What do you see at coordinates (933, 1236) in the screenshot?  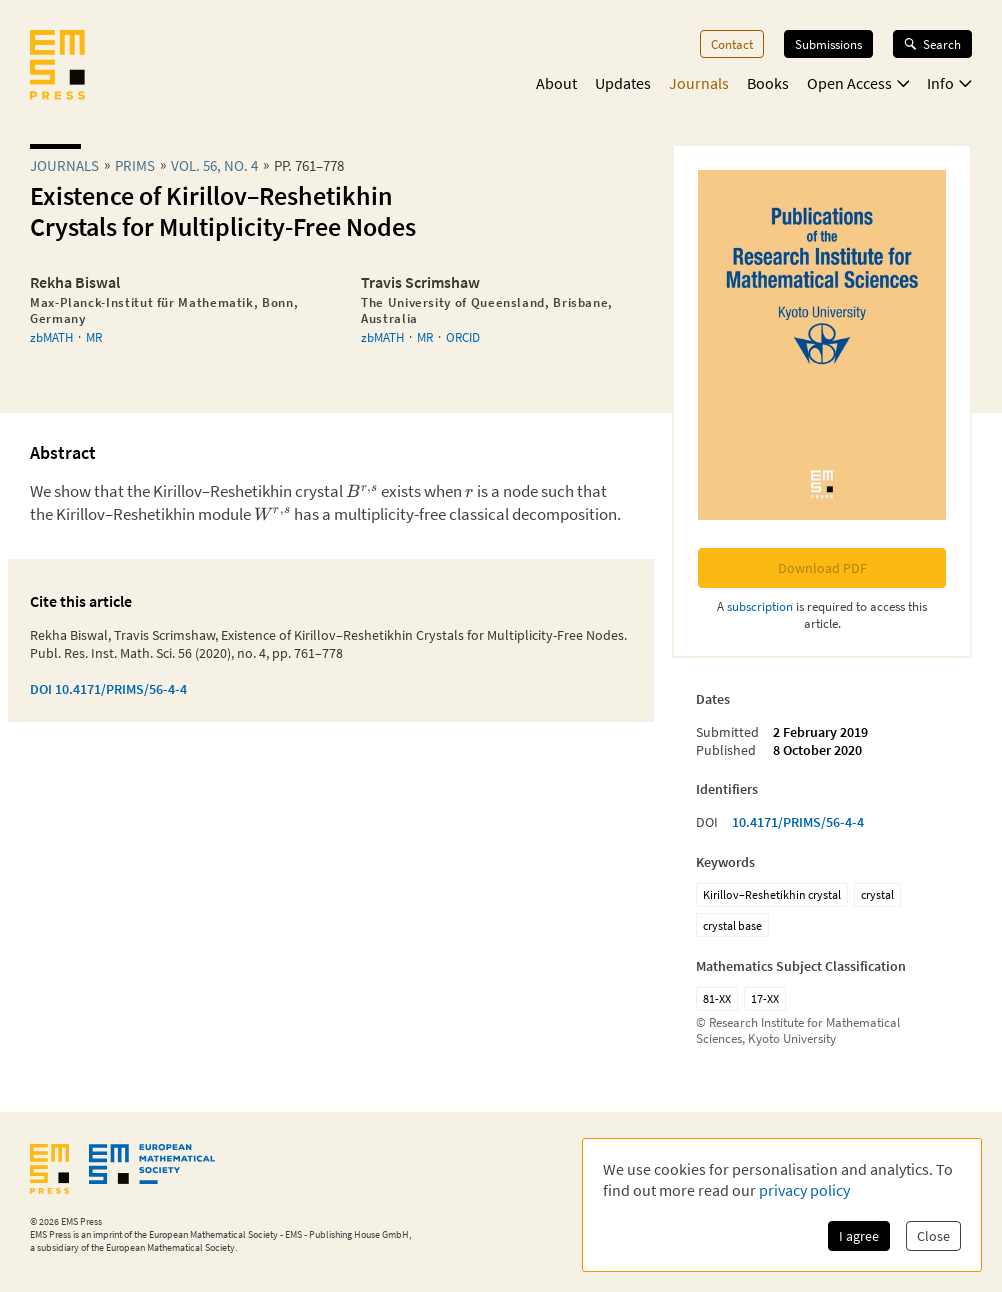 I see `Close` at bounding box center [933, 1236].